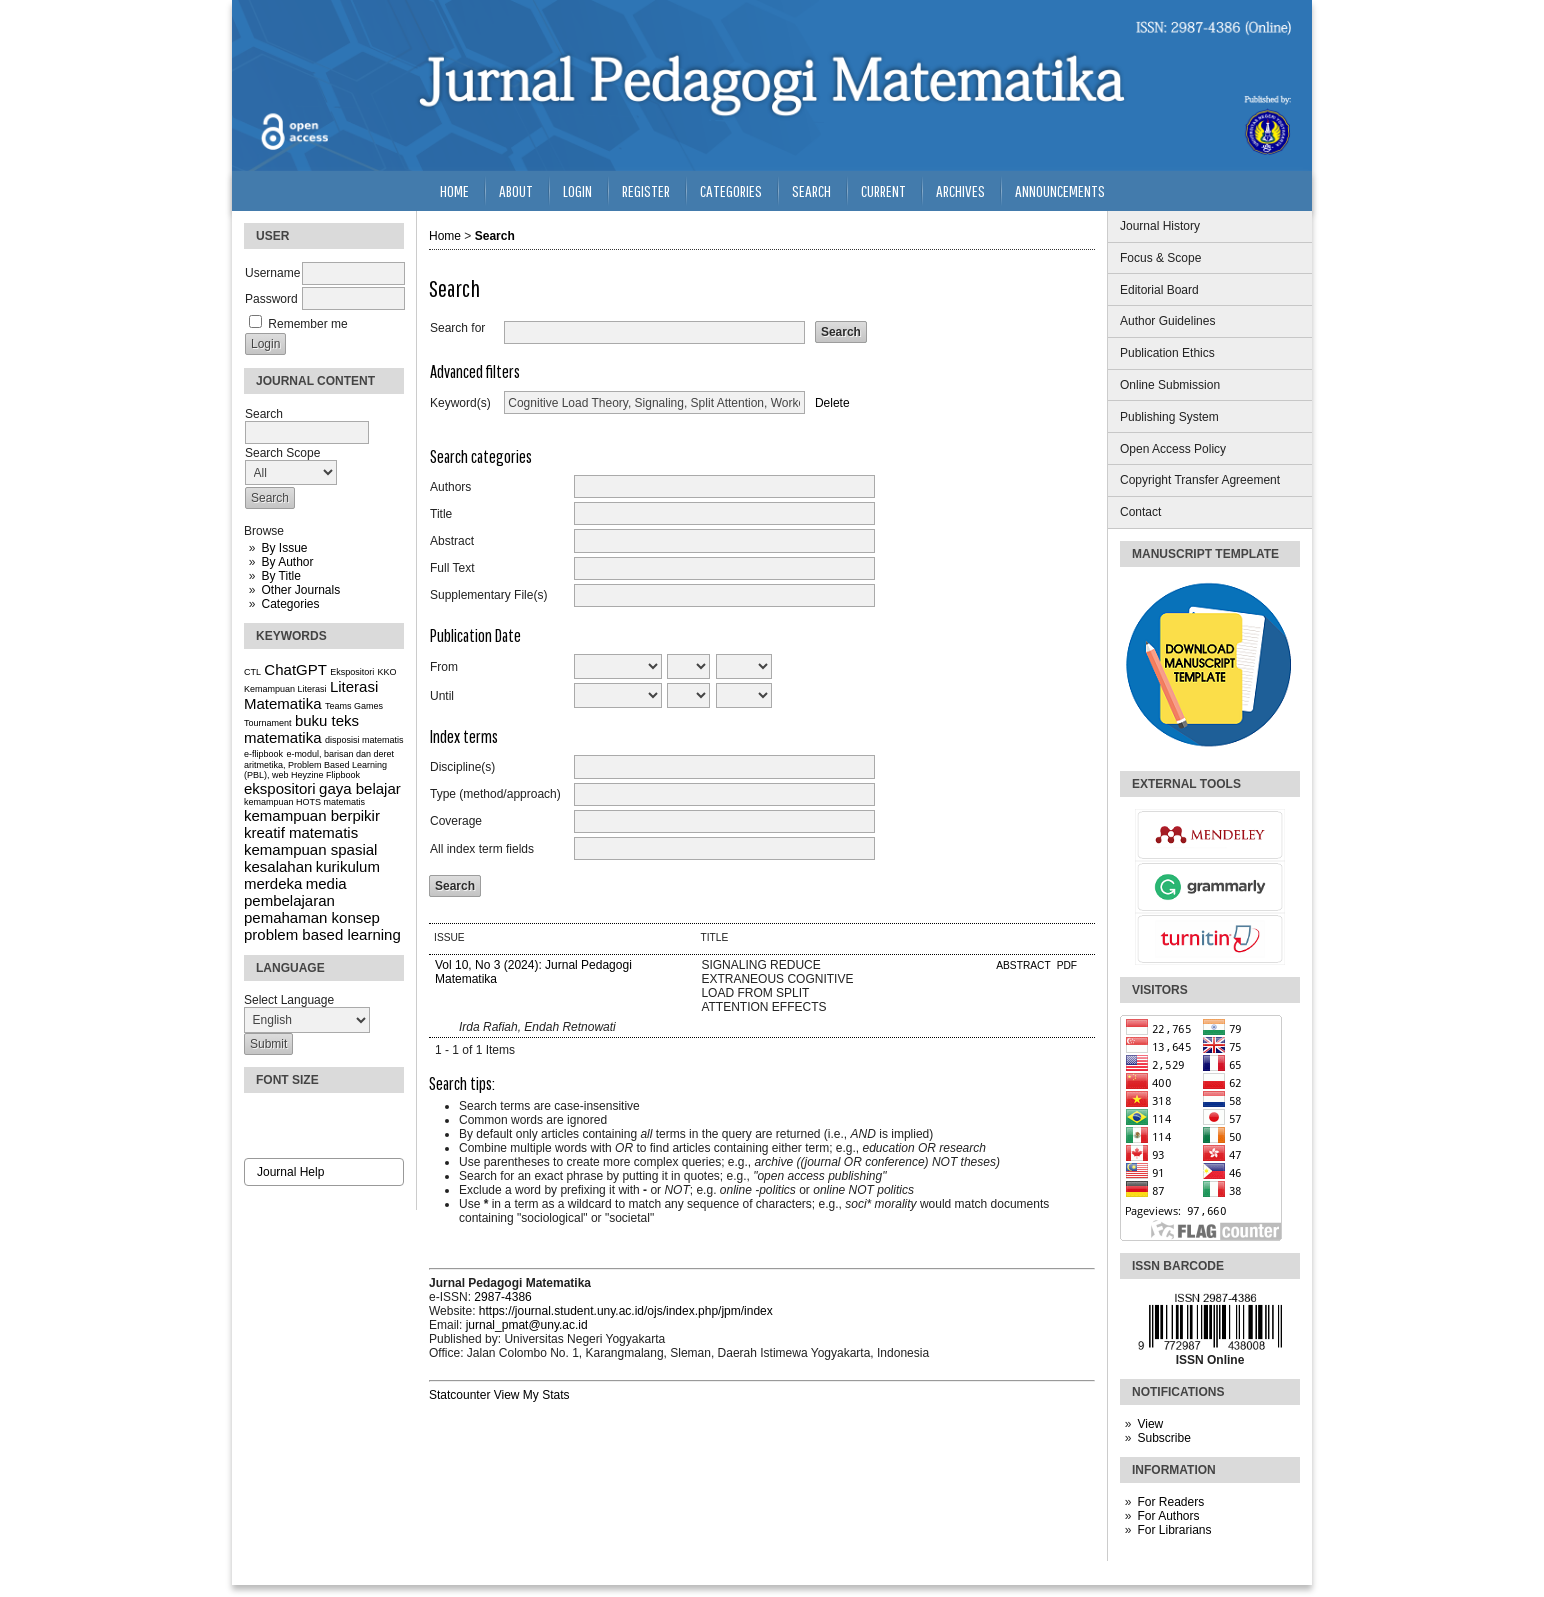  What do you see at coordinates (488, 595) in the screenshot?
I see `Supplementary File(s)` at bounding box center [488, 595].